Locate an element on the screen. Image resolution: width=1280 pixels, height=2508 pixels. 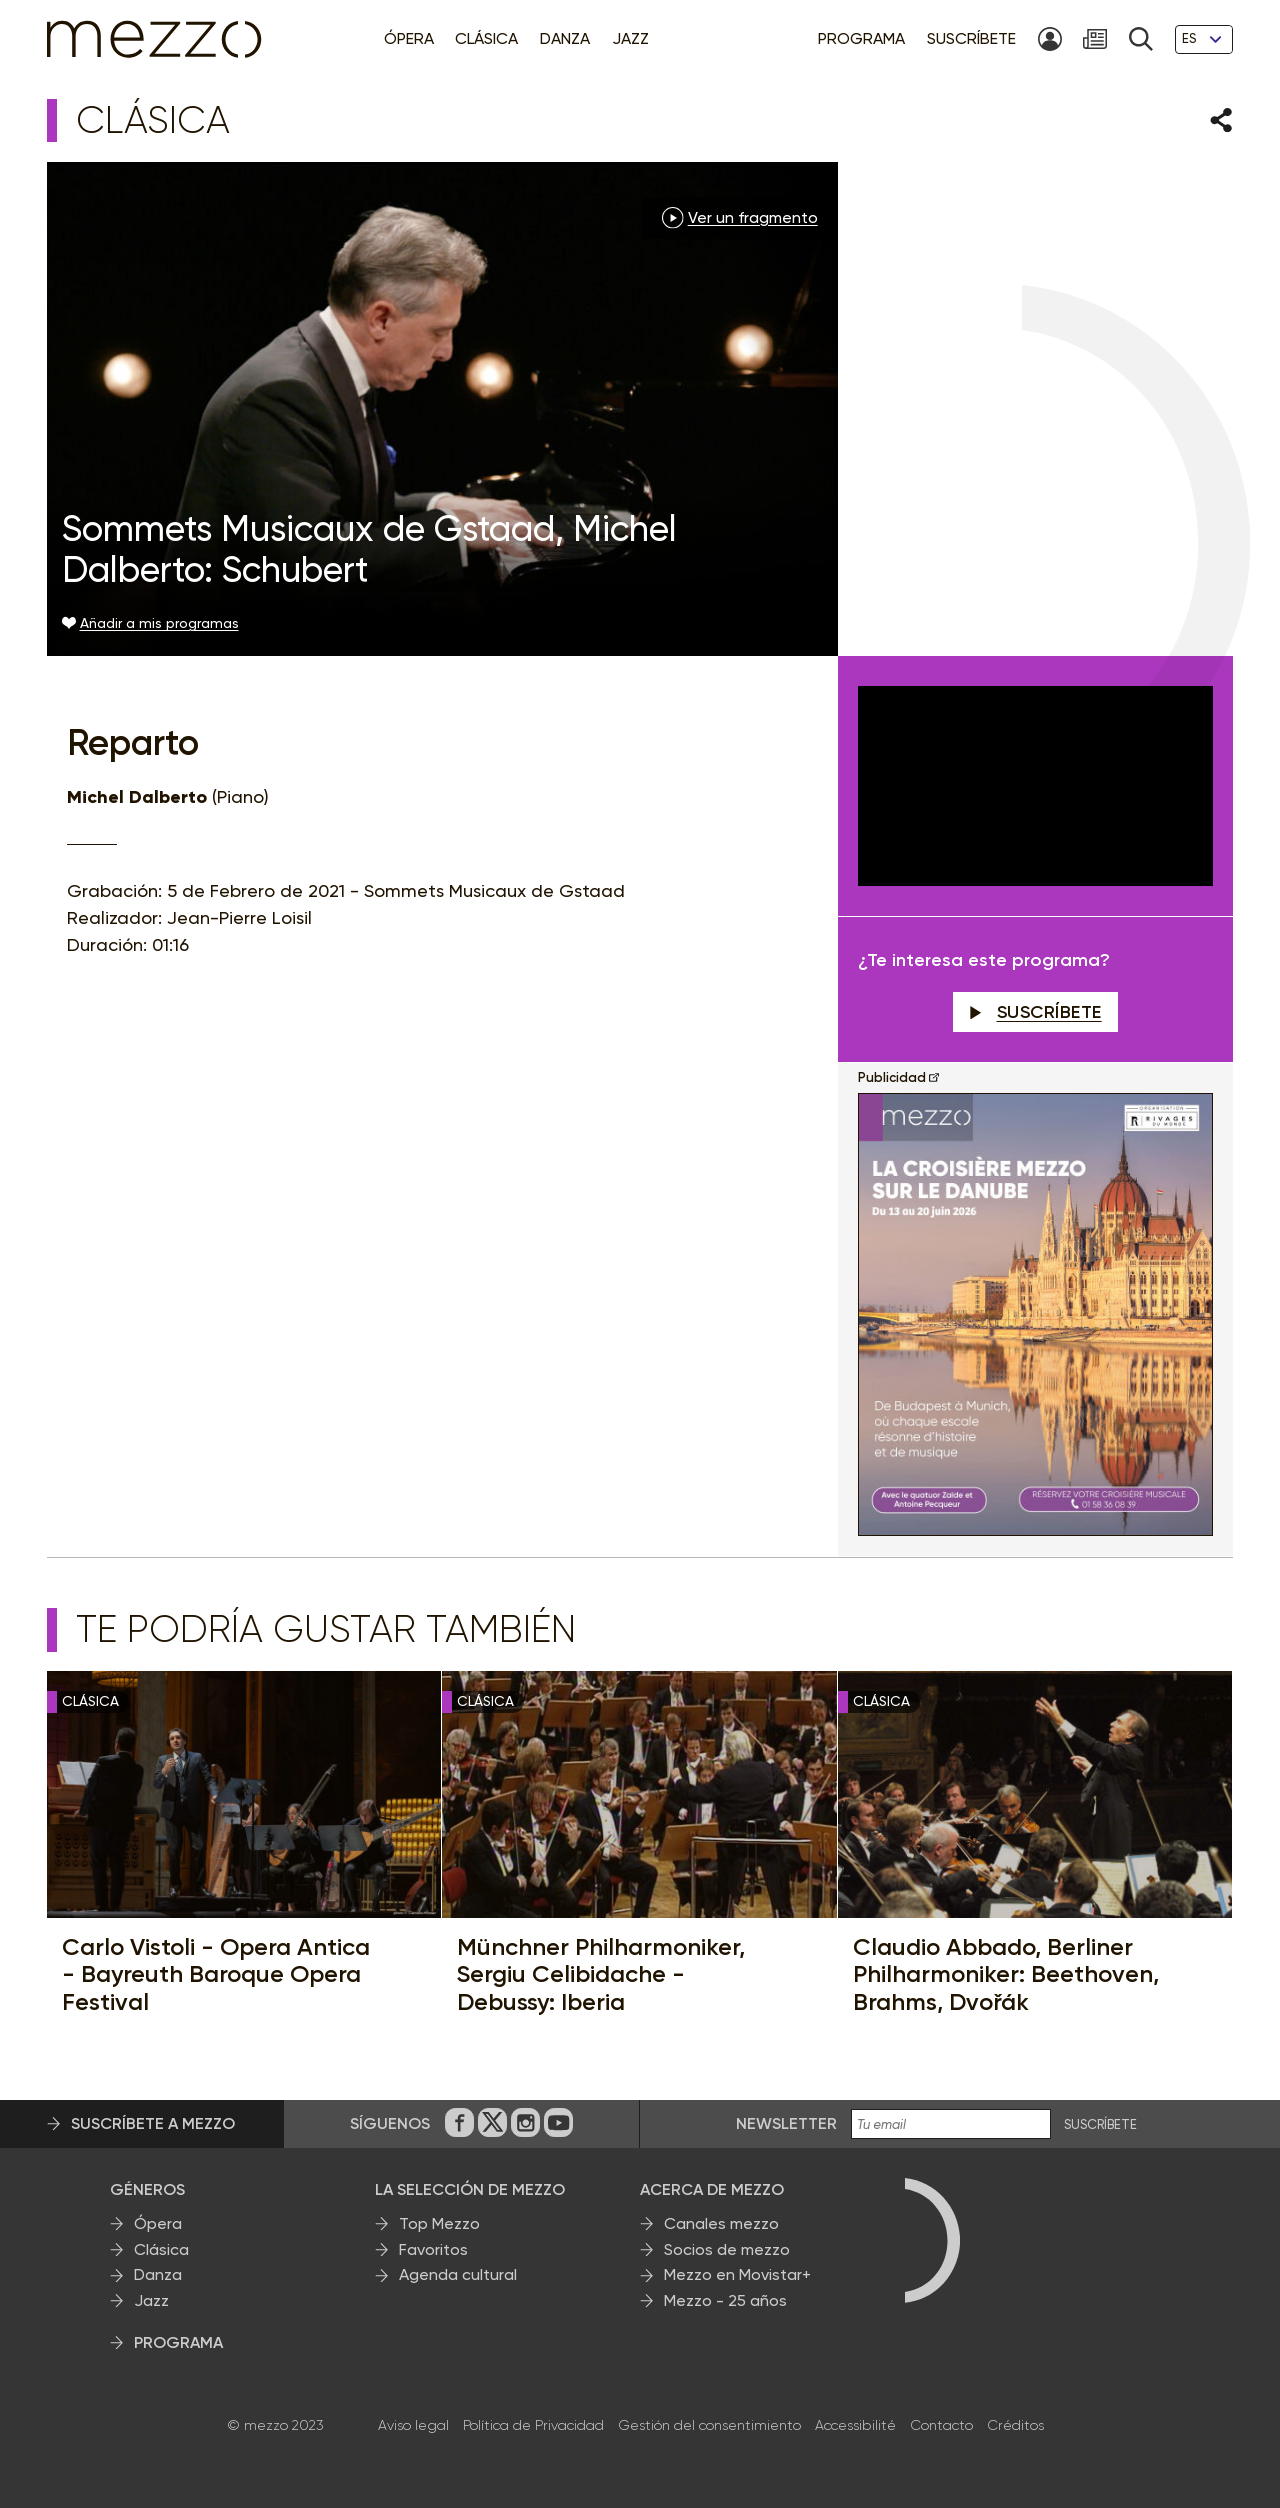
Aviso legal is located at coordinates (413, 2425).